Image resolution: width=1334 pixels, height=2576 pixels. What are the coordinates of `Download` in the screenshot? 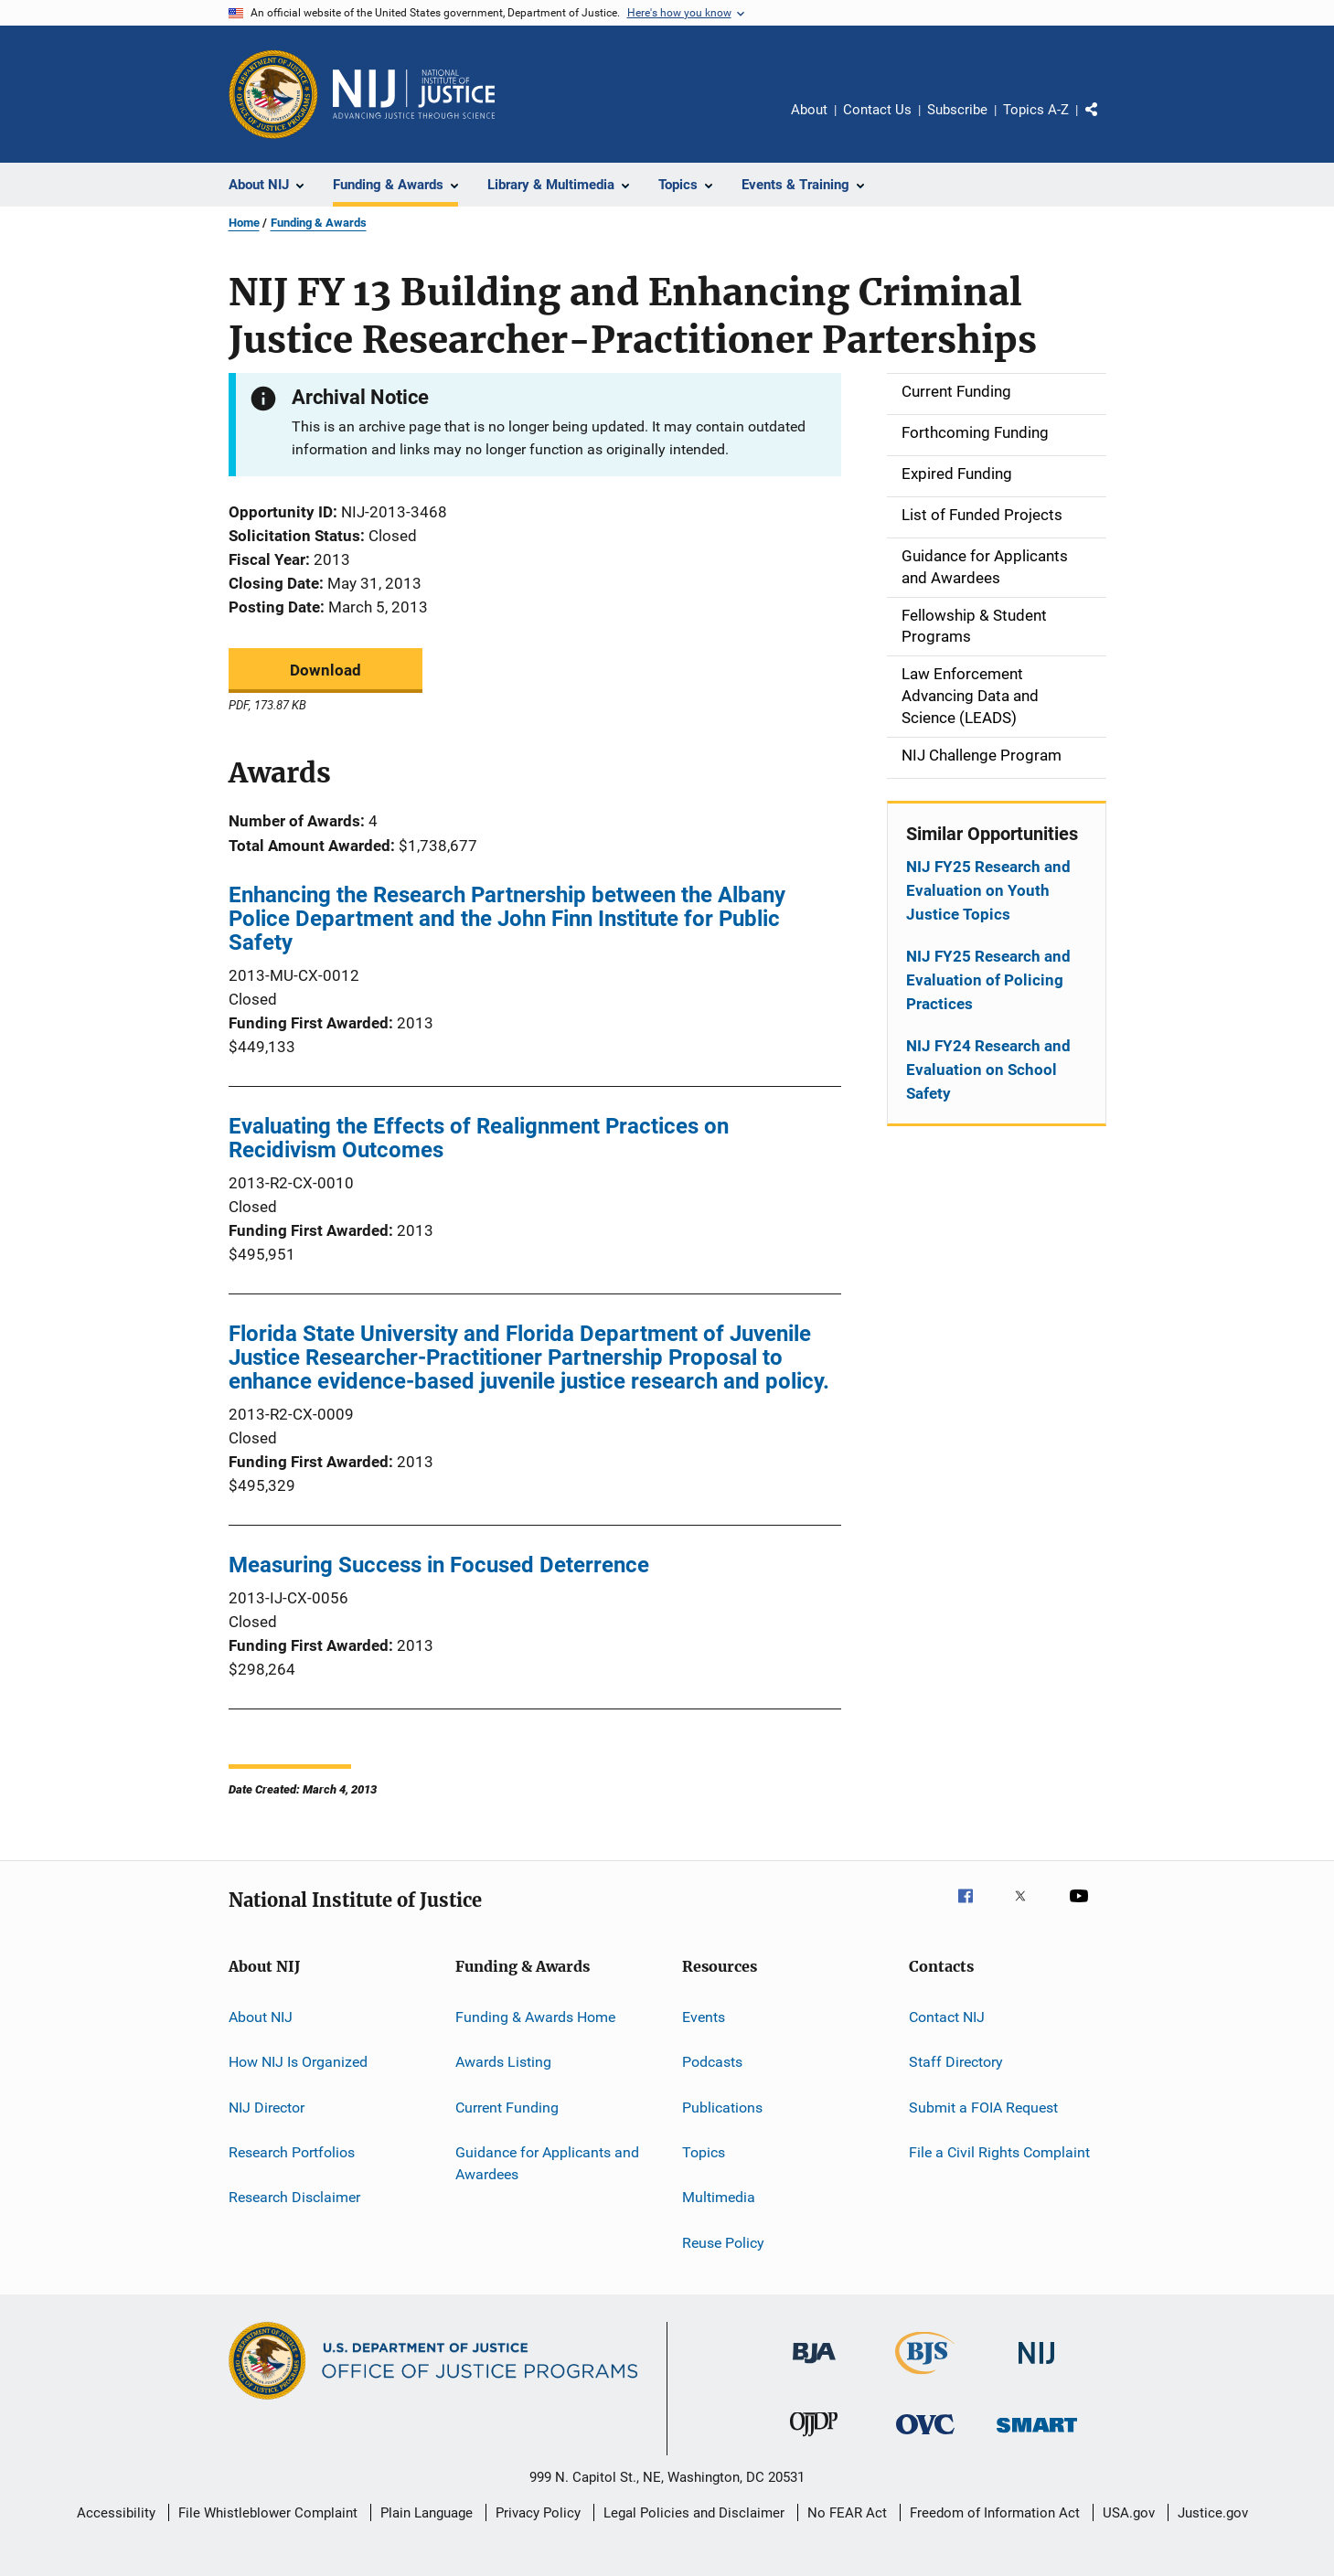 It's located at (325, 670).